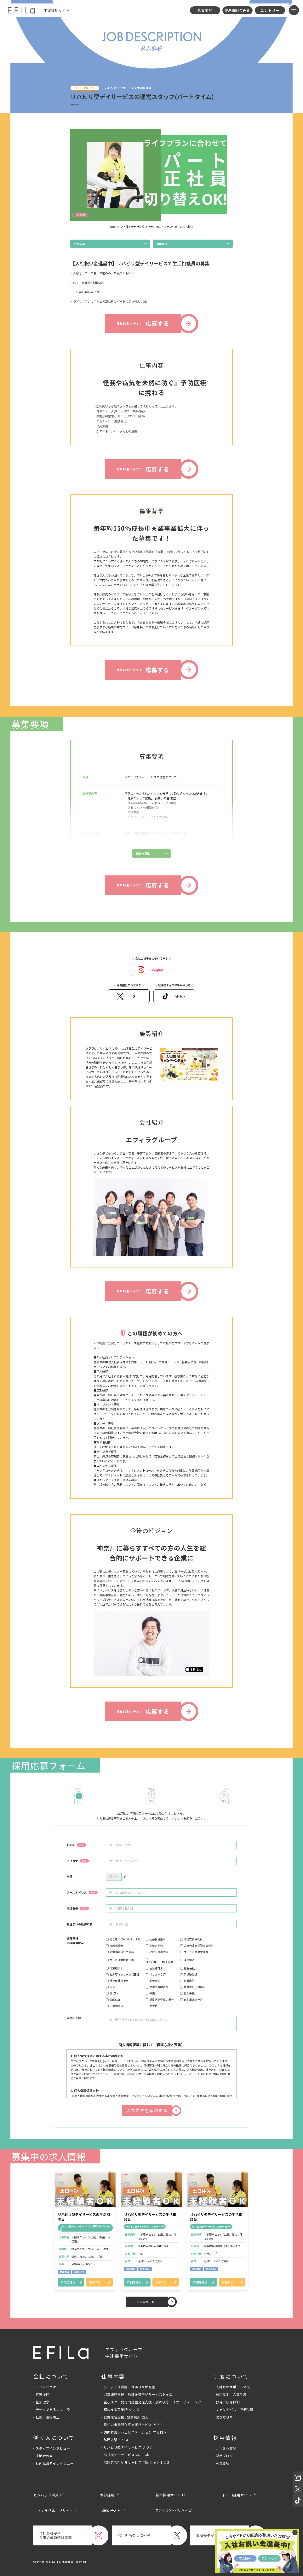 The width and height of the screenshot is (303, 2576). I want to click on - 福利厚生／人事制度, so click(230, 2394).